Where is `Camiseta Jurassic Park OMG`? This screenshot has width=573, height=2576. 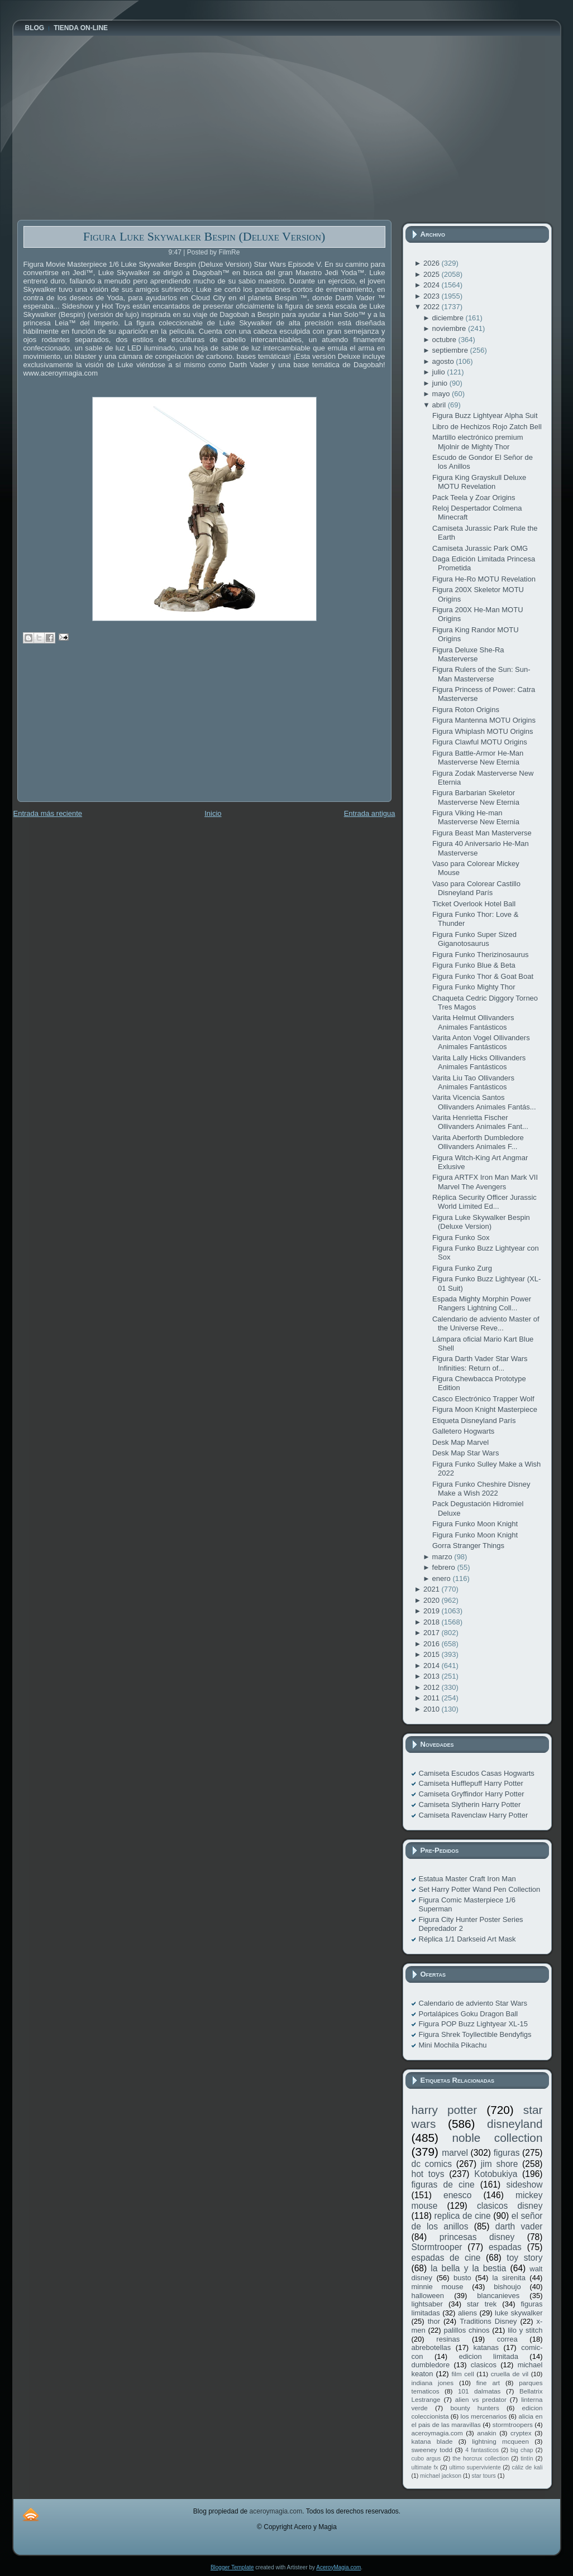
Camiseta Jurassic Park OMG is located at coordinates (480, 548).